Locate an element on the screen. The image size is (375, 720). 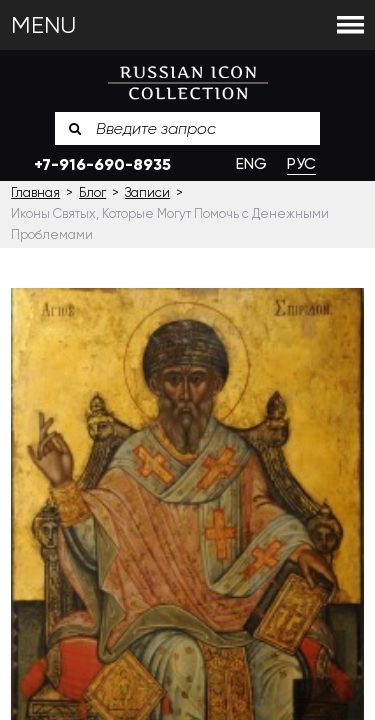
+7-916-690-8935 is located at coordinates (102, 164).